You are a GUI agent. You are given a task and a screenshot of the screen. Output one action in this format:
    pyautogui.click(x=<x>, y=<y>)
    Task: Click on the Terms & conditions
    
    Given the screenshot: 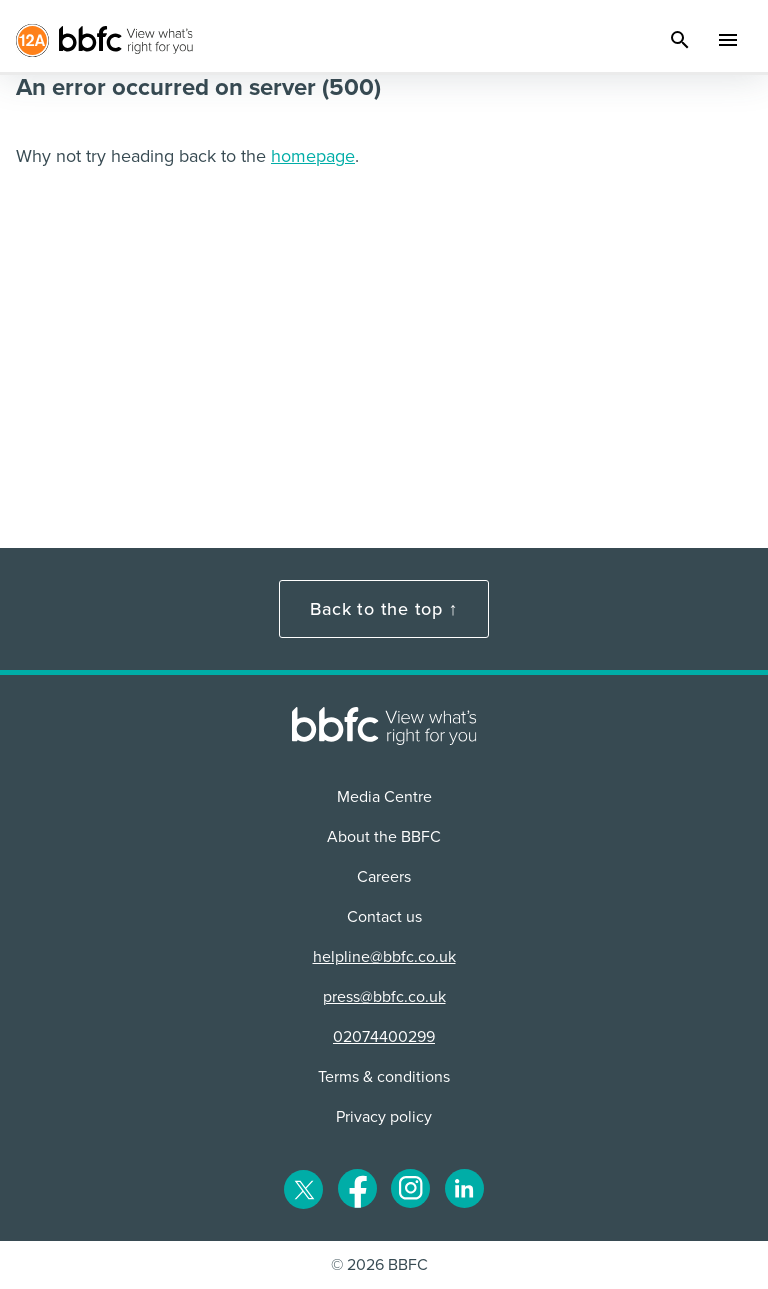 What is the action you would take?
    pyautogui.click(x=384, y=1077)
    